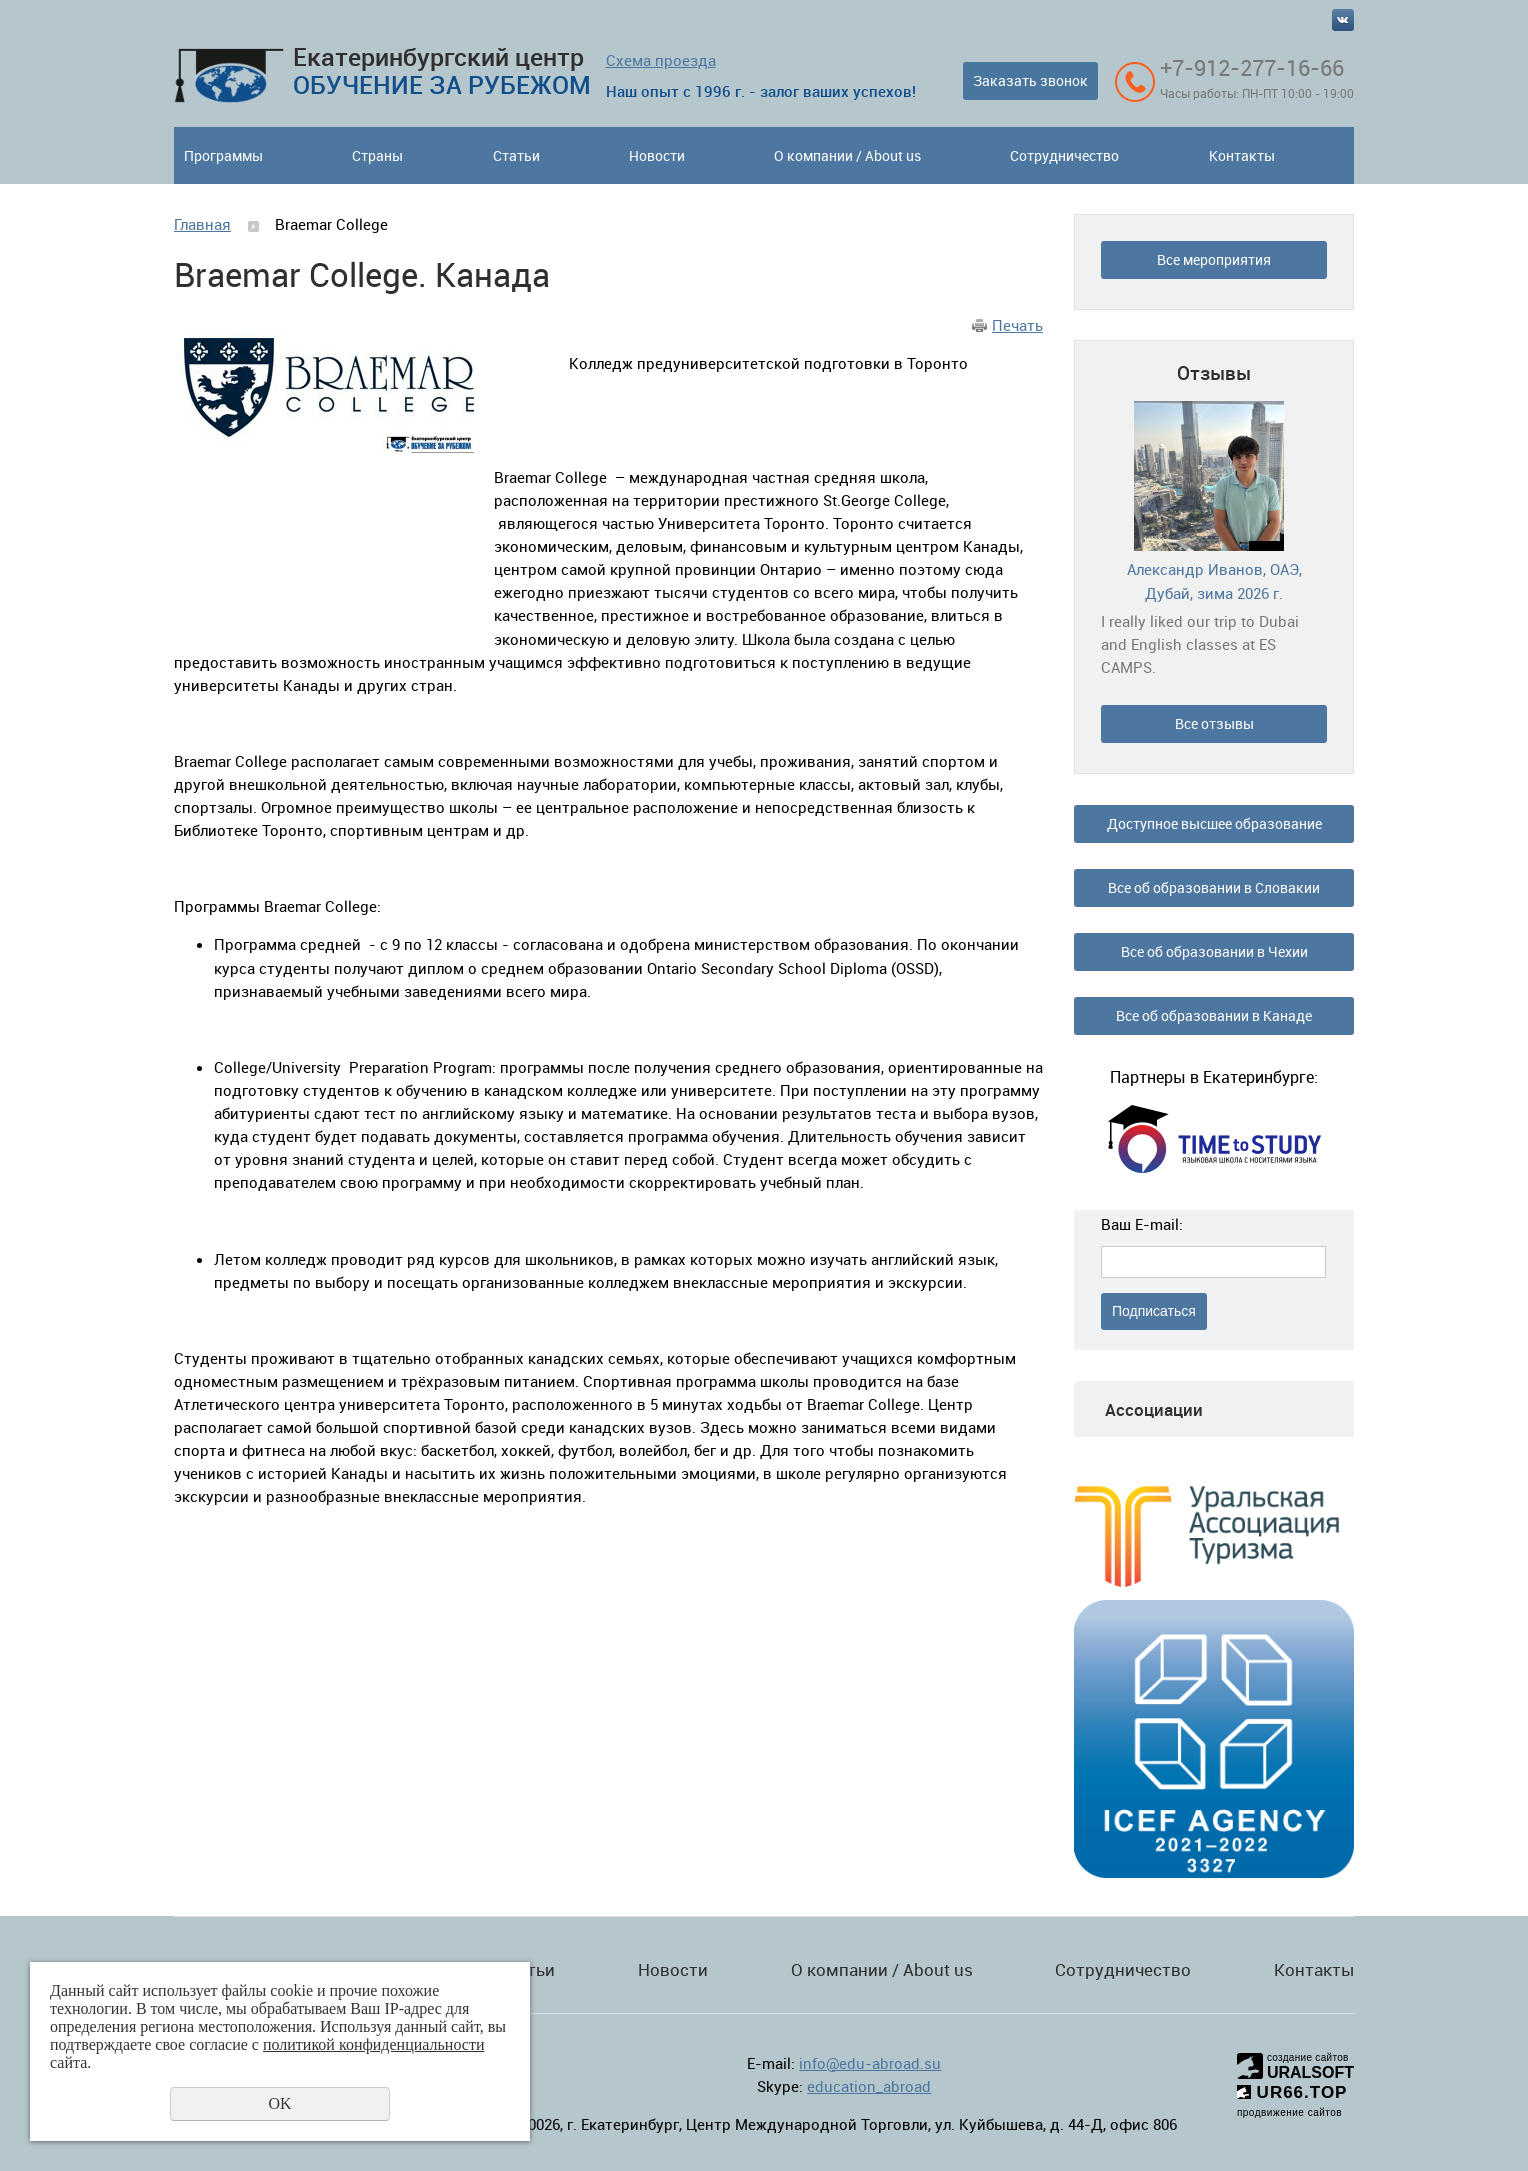  Describe the element at coordinates (1214, 259) in the screenshot. I see `Все мероприятия` at that location.